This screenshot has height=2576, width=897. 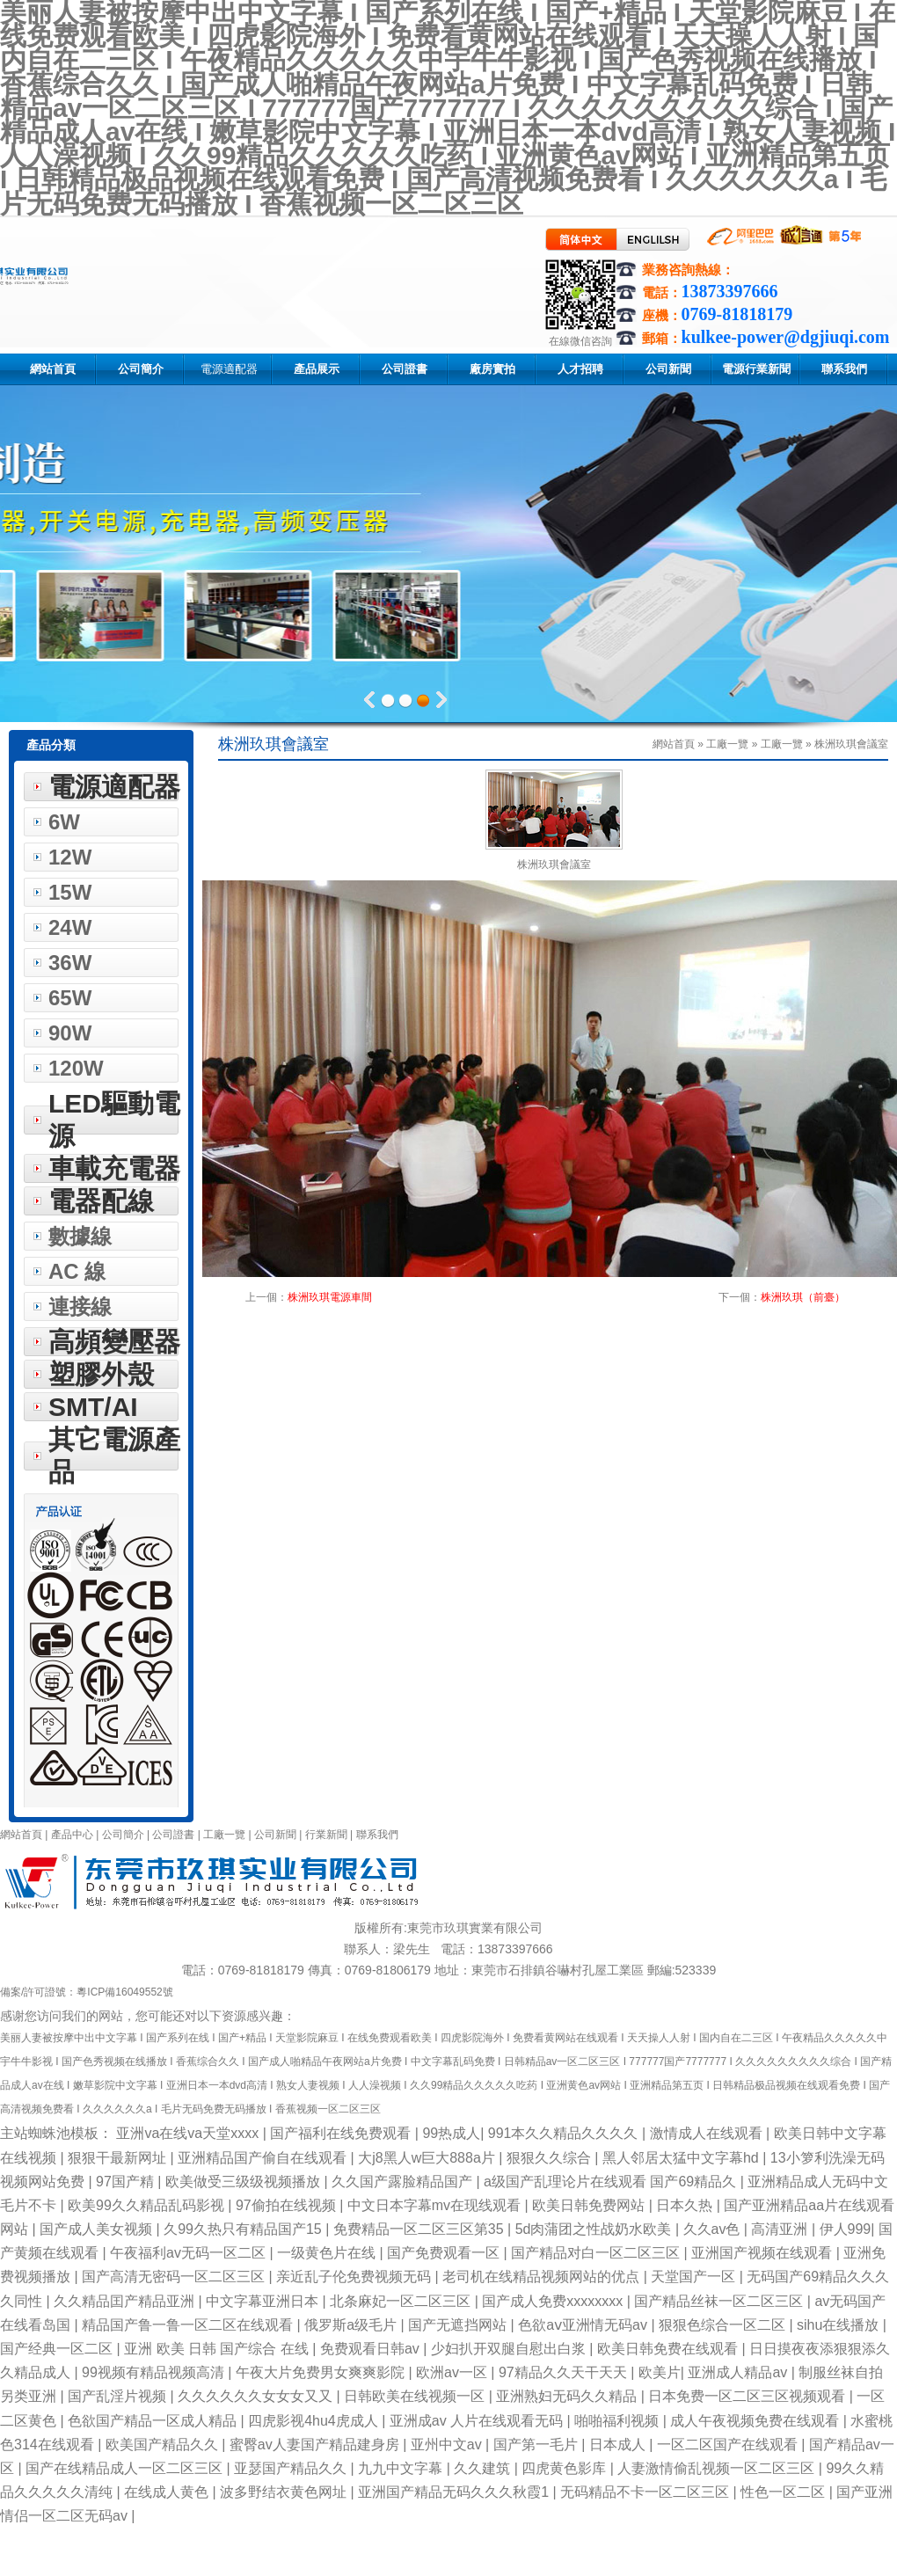 What do you see at coordinates (590, 2205) in the screenshot?
I see `欧美日韩免费网站` at bounding box center [590, 2205].